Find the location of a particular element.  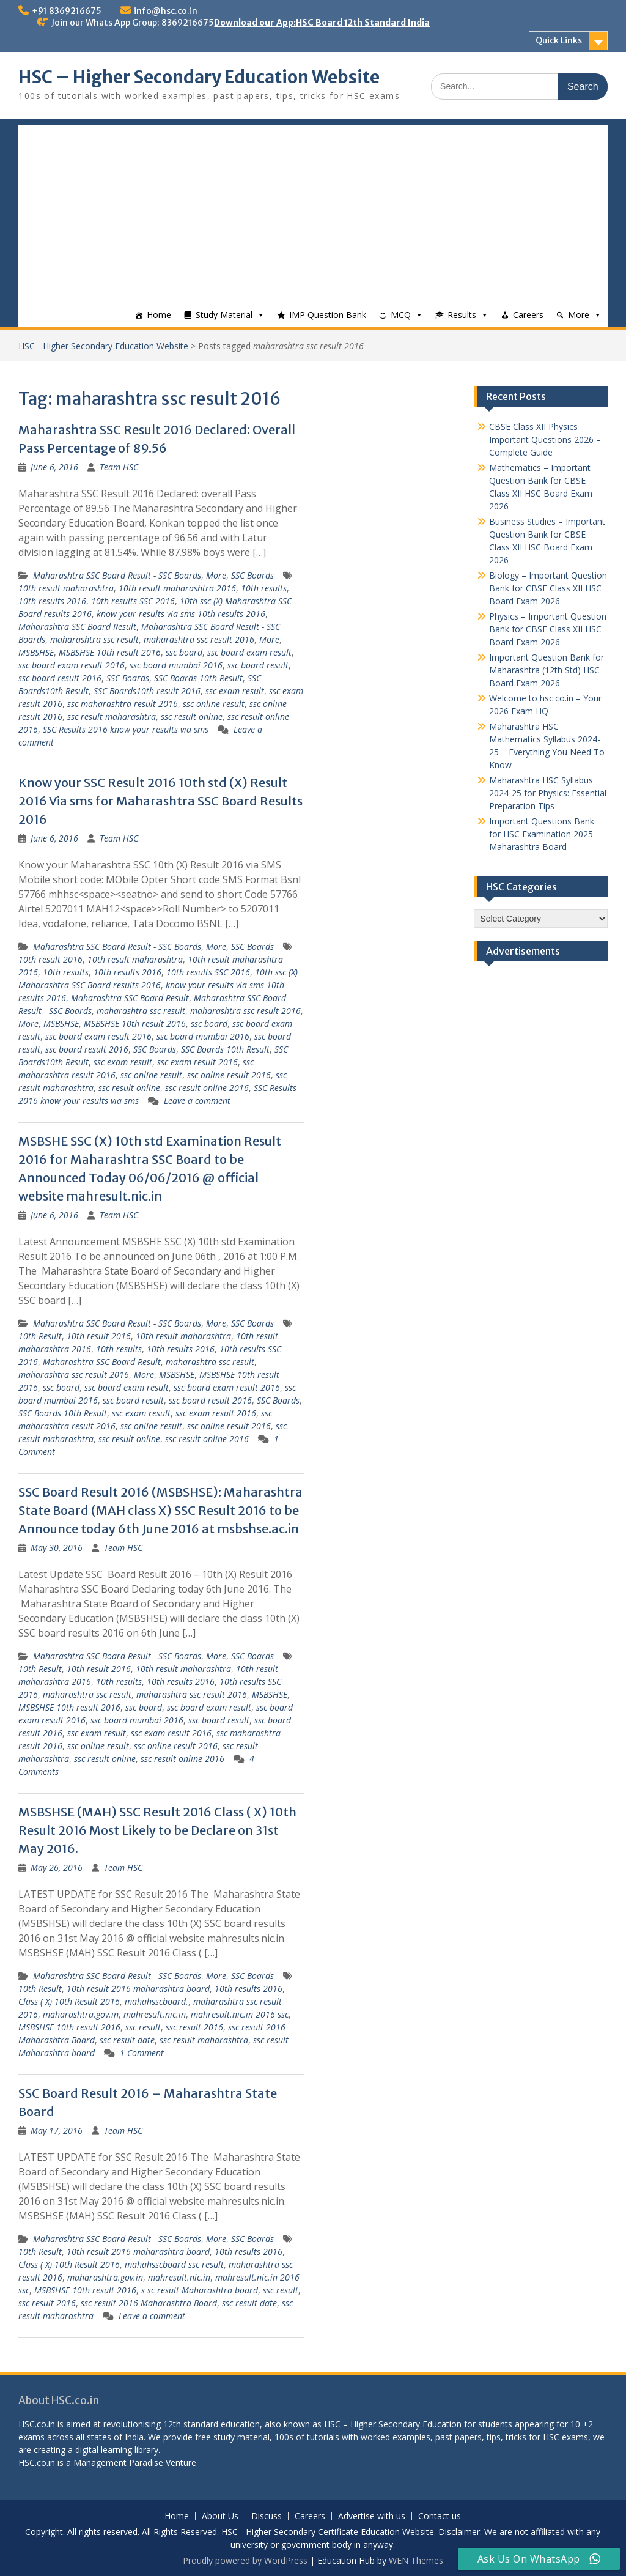

+91 8369216675 is located at coordinates (66, 11).